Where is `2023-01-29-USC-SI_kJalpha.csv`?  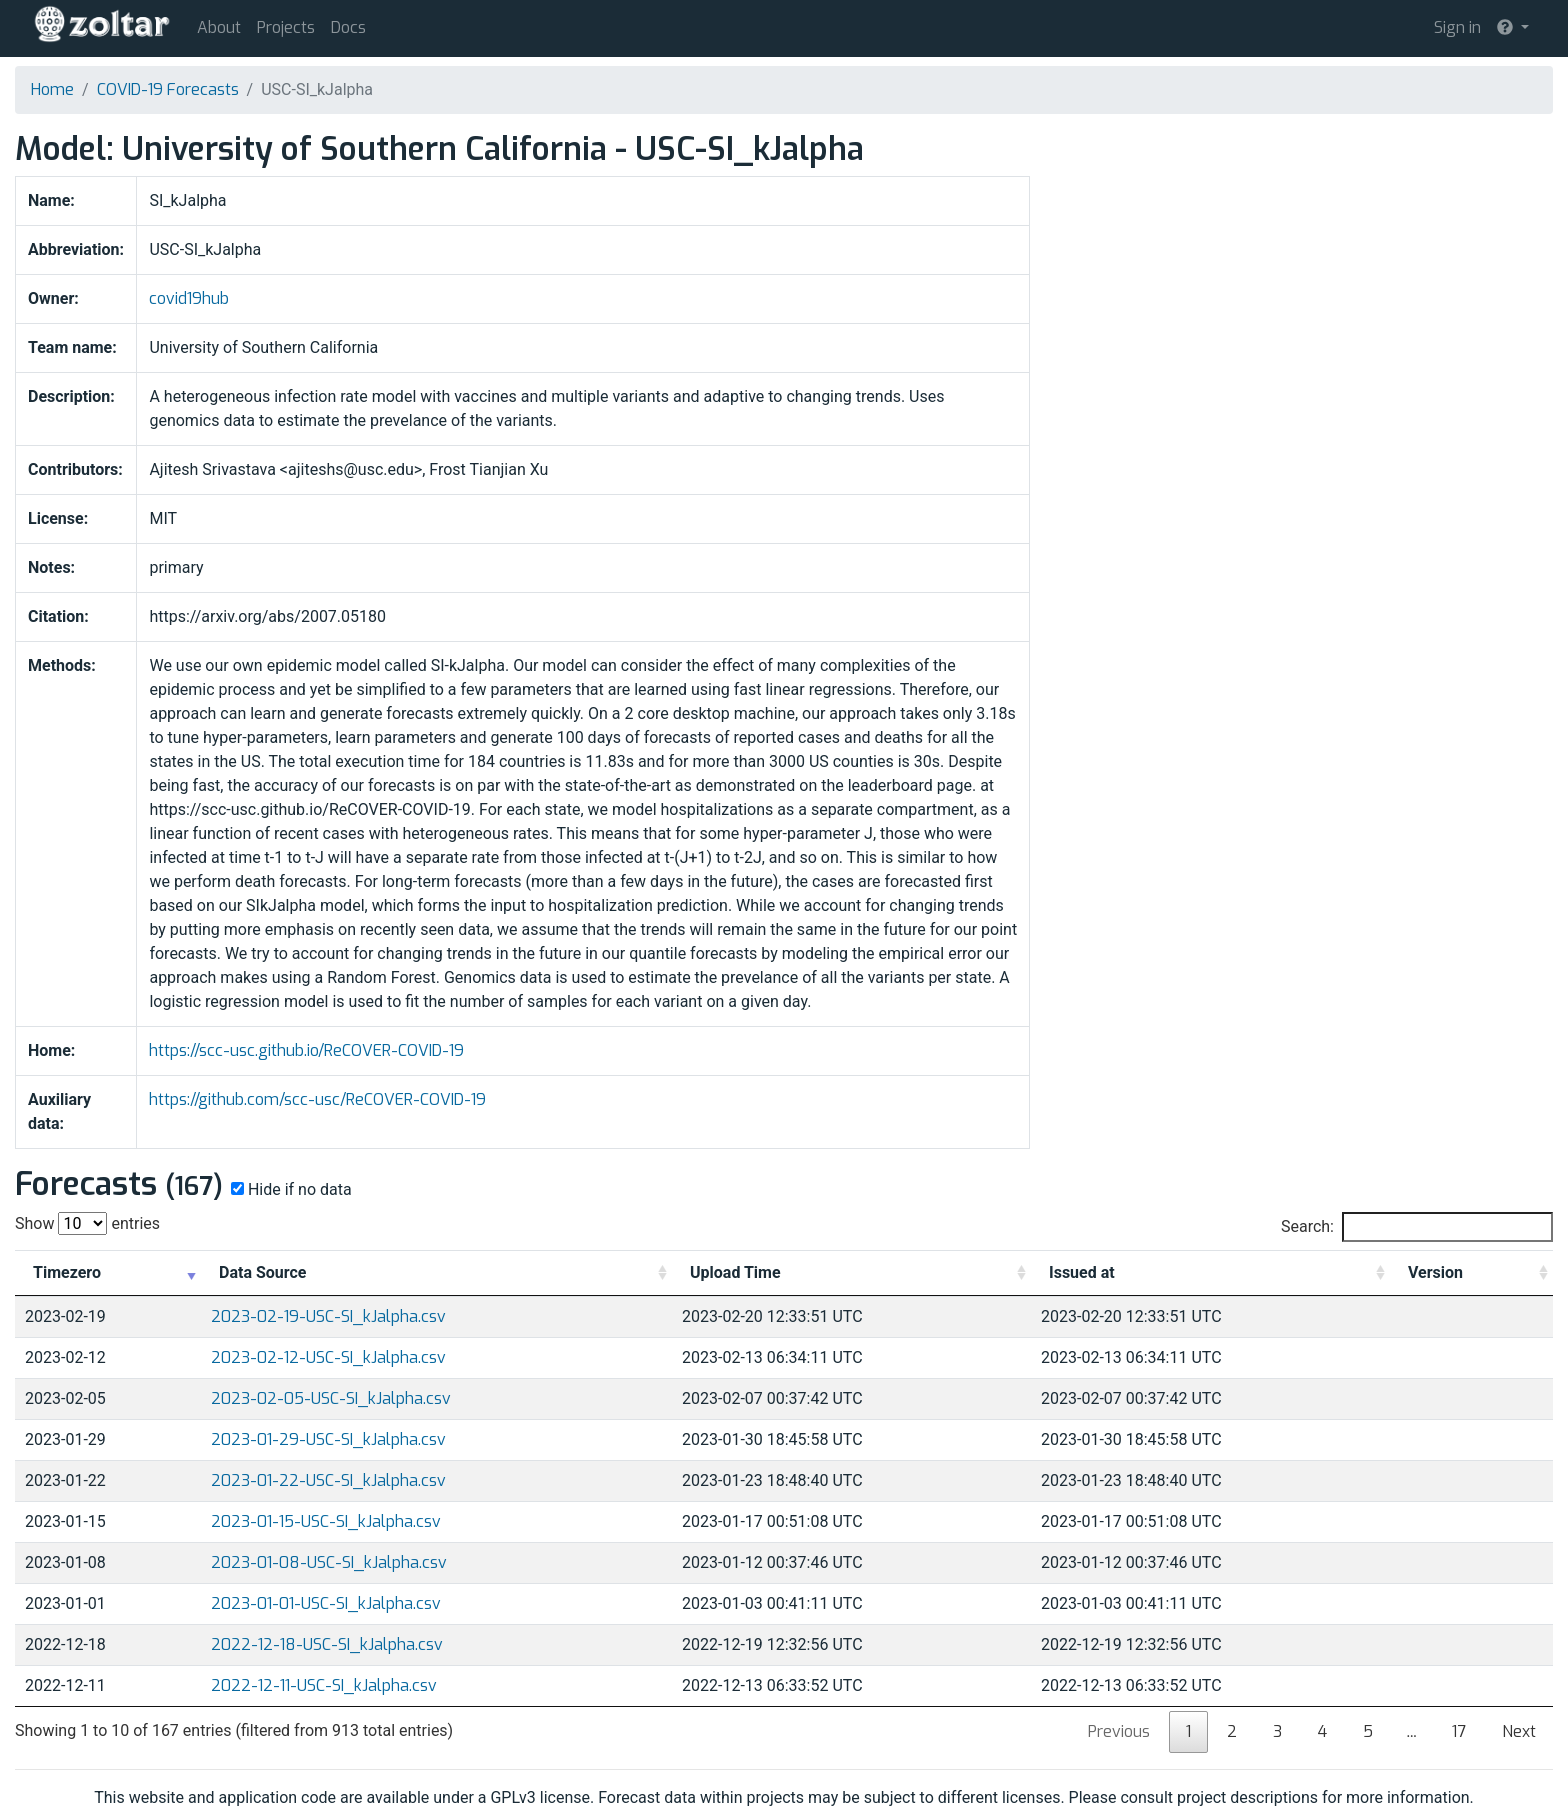
2023-01-29-USC-SI_kJalpha.csv is located at coordinates (328, 1439).